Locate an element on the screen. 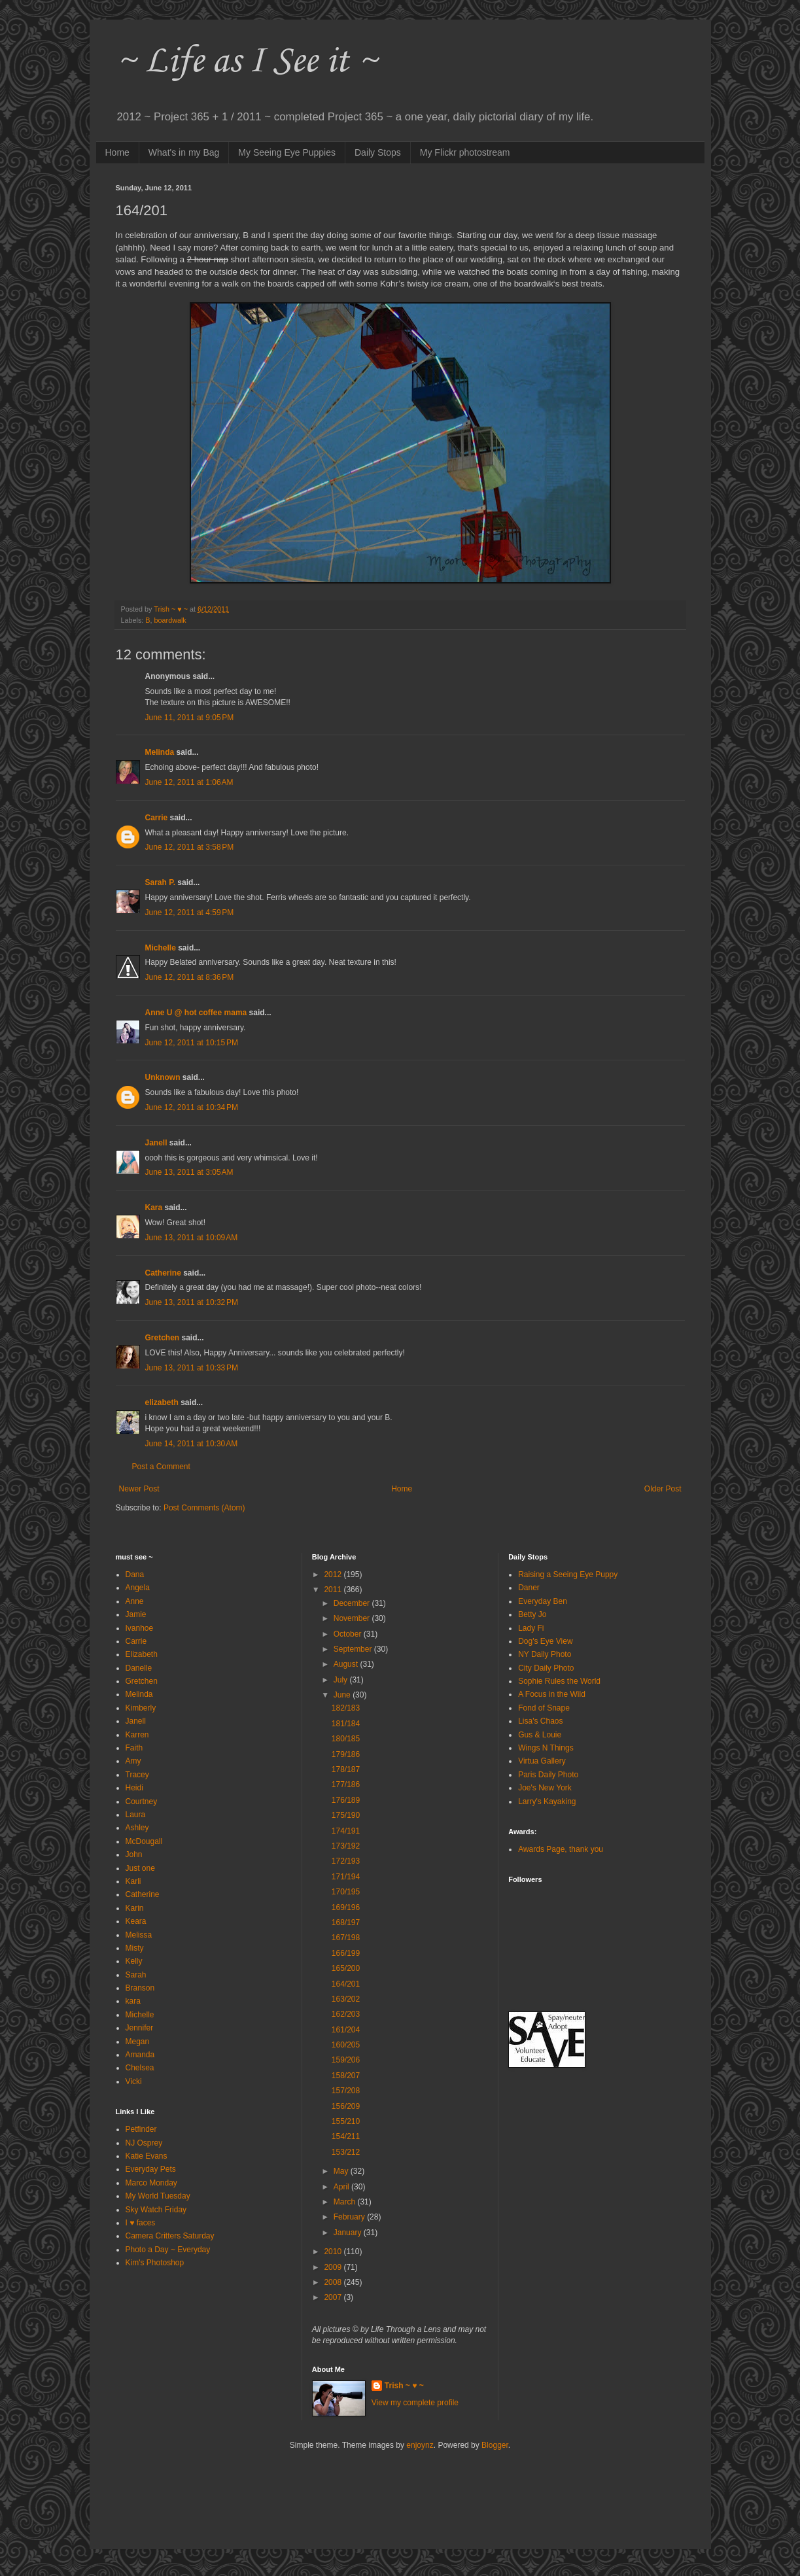 This screenshot has width=800, height=2576. Branson is located at coordinates (140, 1988).